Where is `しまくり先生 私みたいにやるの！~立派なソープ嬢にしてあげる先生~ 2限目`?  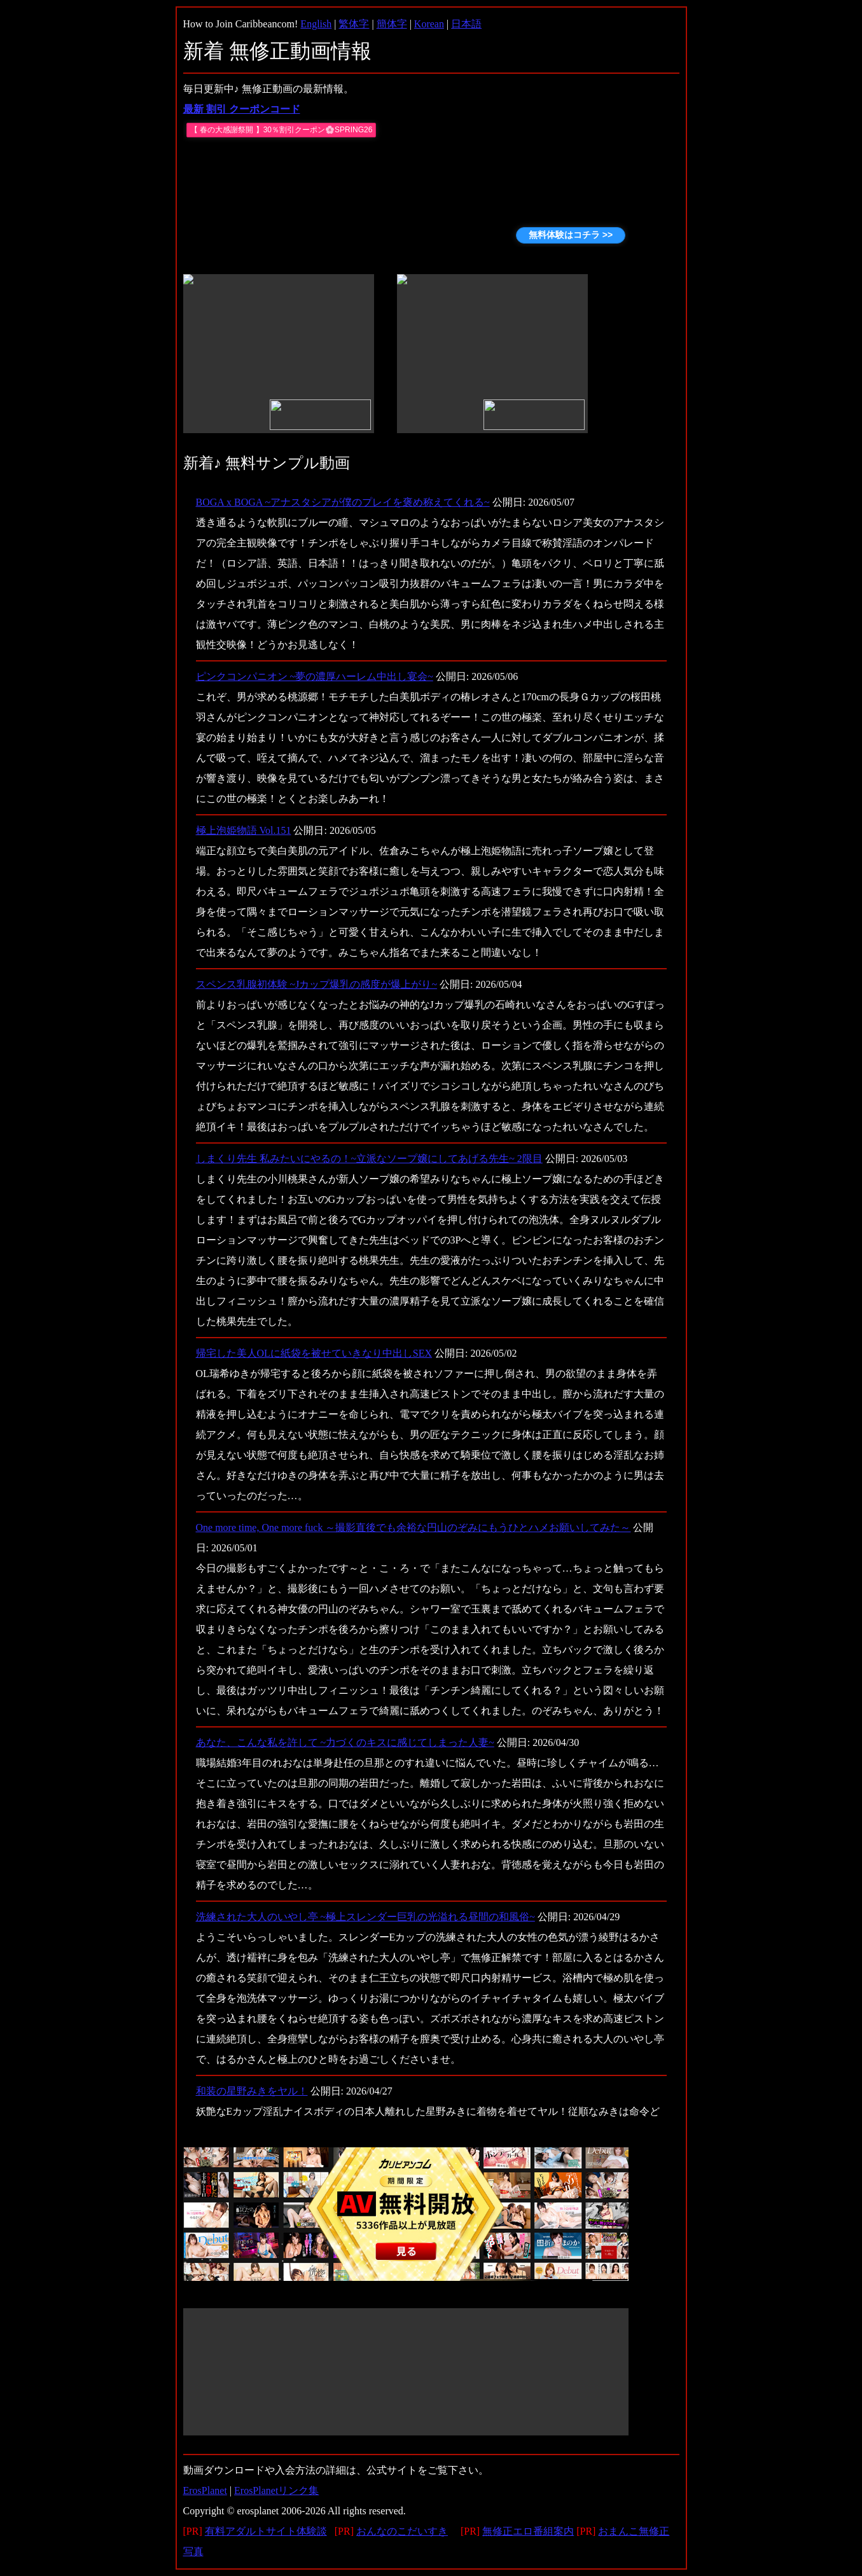
しまくり先生 私みたいにやるの！~立派なソープ嬢にしてあげる先生~ 2限目 is located at coordinates (369, 1158).